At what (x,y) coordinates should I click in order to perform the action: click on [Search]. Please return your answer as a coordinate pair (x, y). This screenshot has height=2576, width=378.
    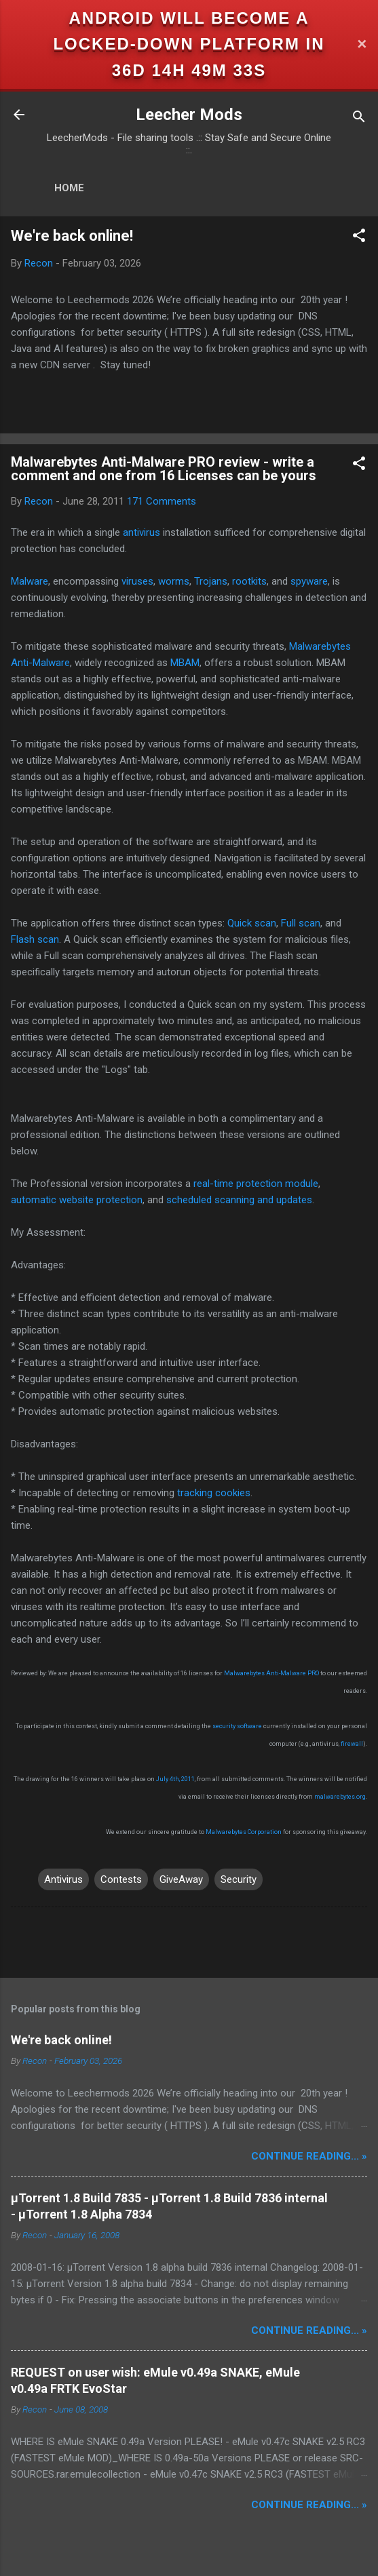
    Looking at the image, I should click on (359, 119).